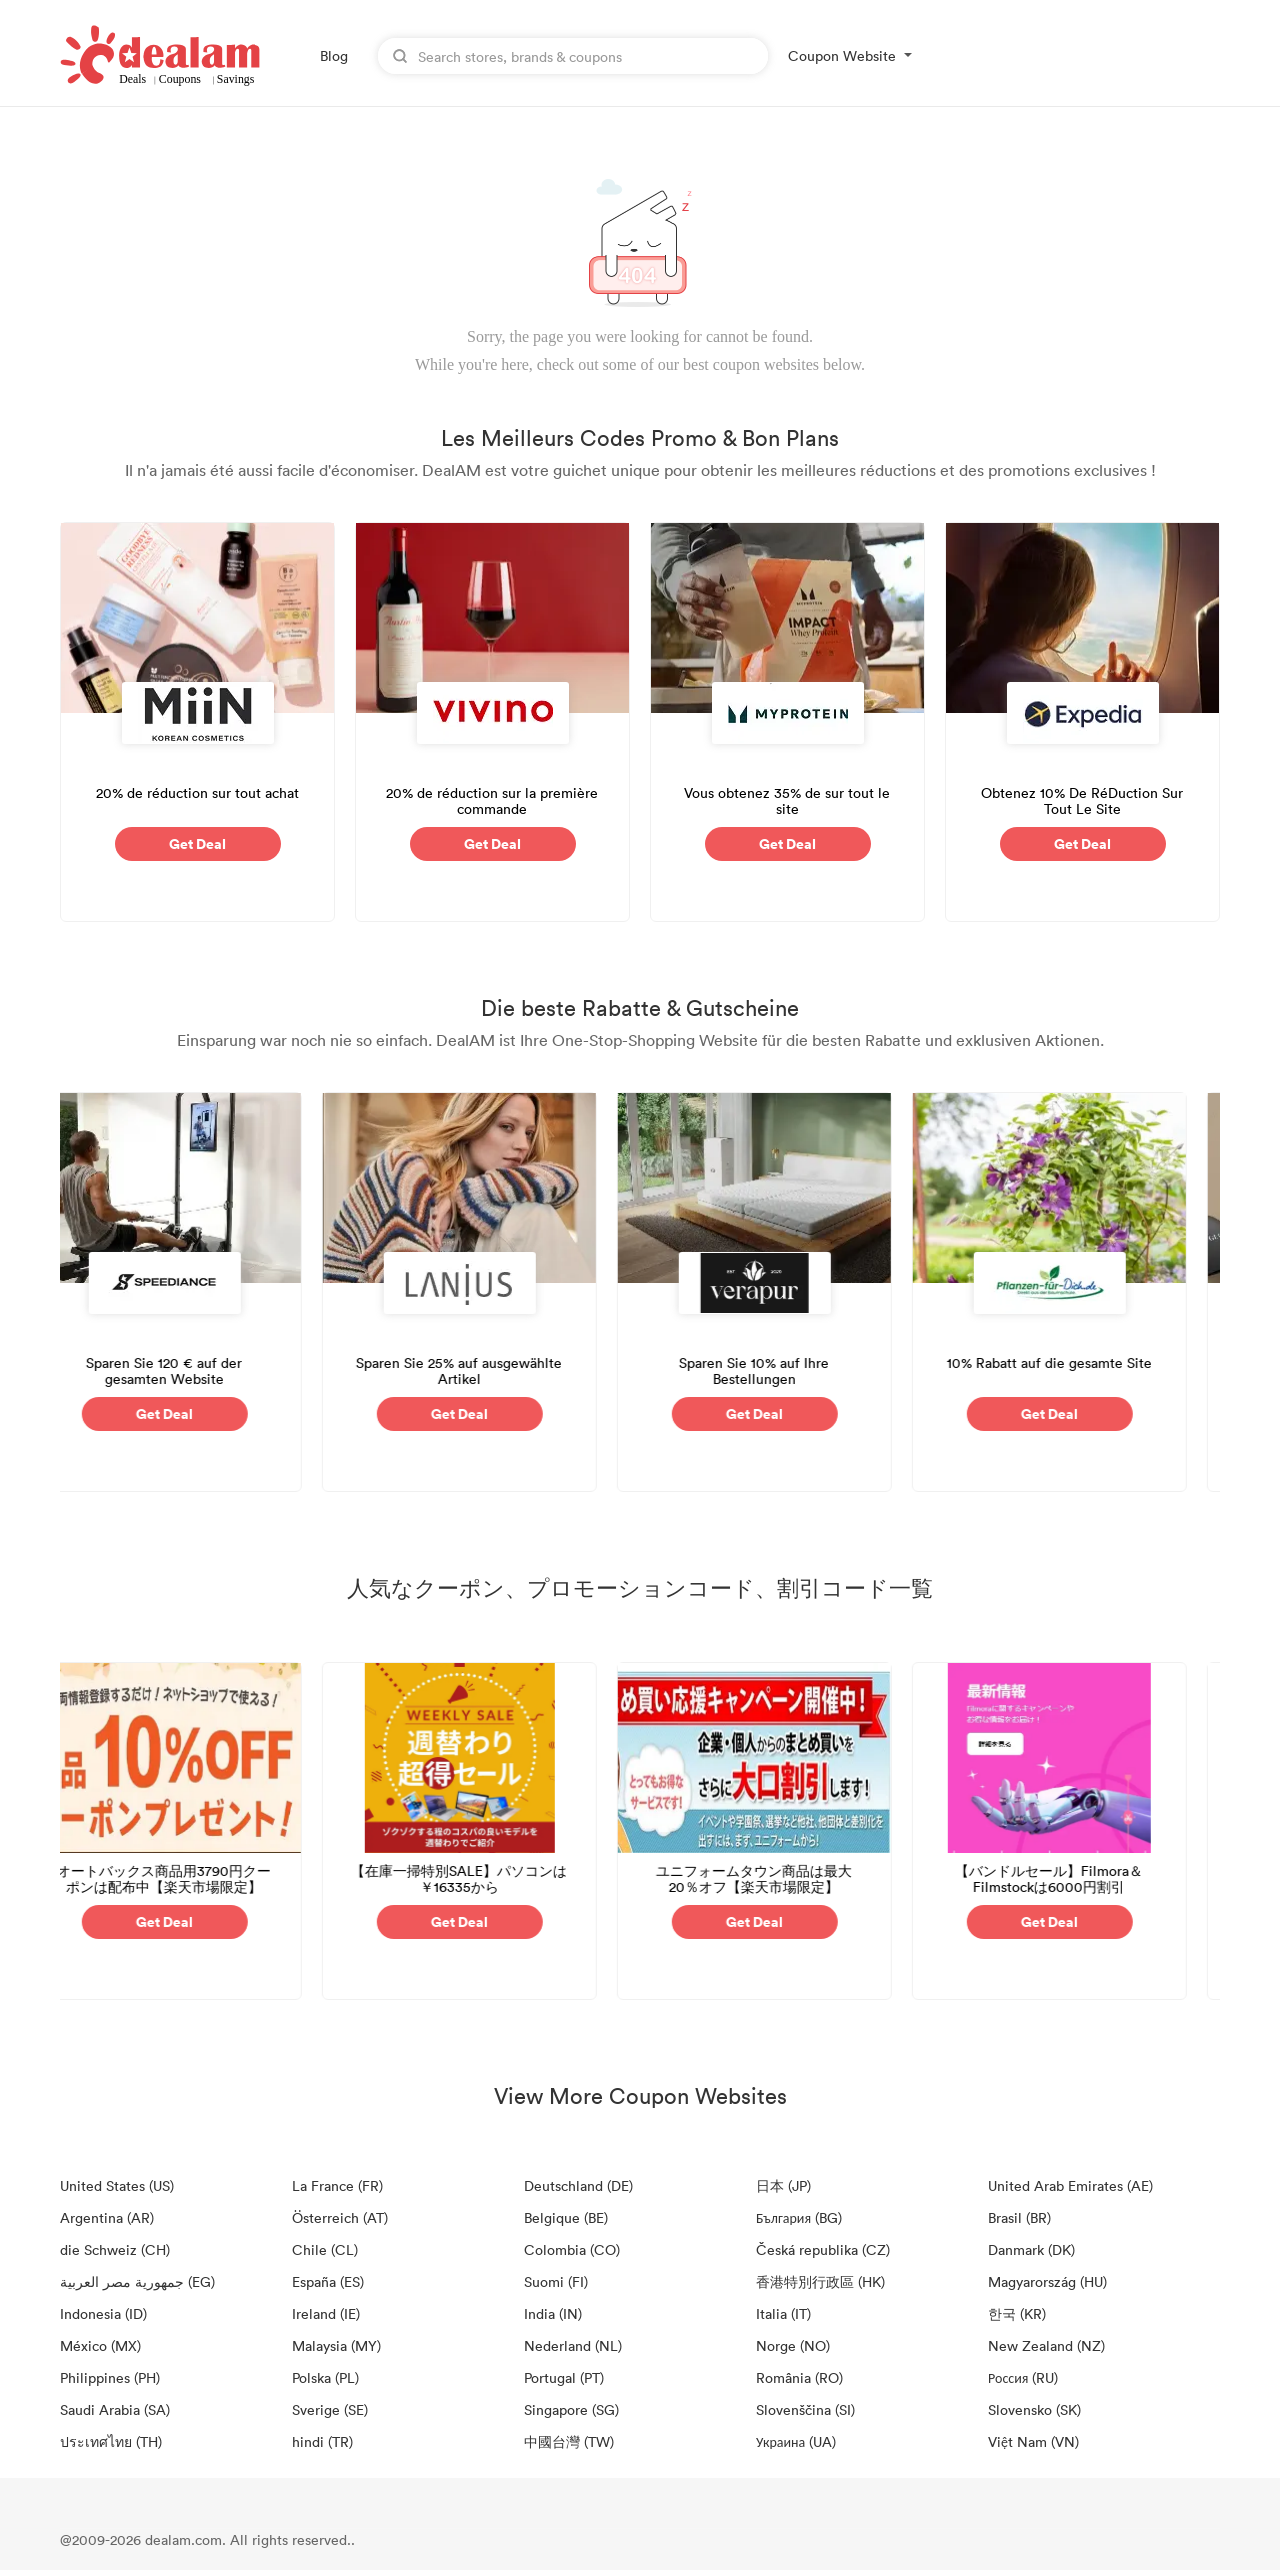 The width and height of the screenshot is (1280, 2570). What do you see at coordinates (340, 2217) in the screenshot?
I see `Österreich (AT)` at bounding box center [340, 2217].